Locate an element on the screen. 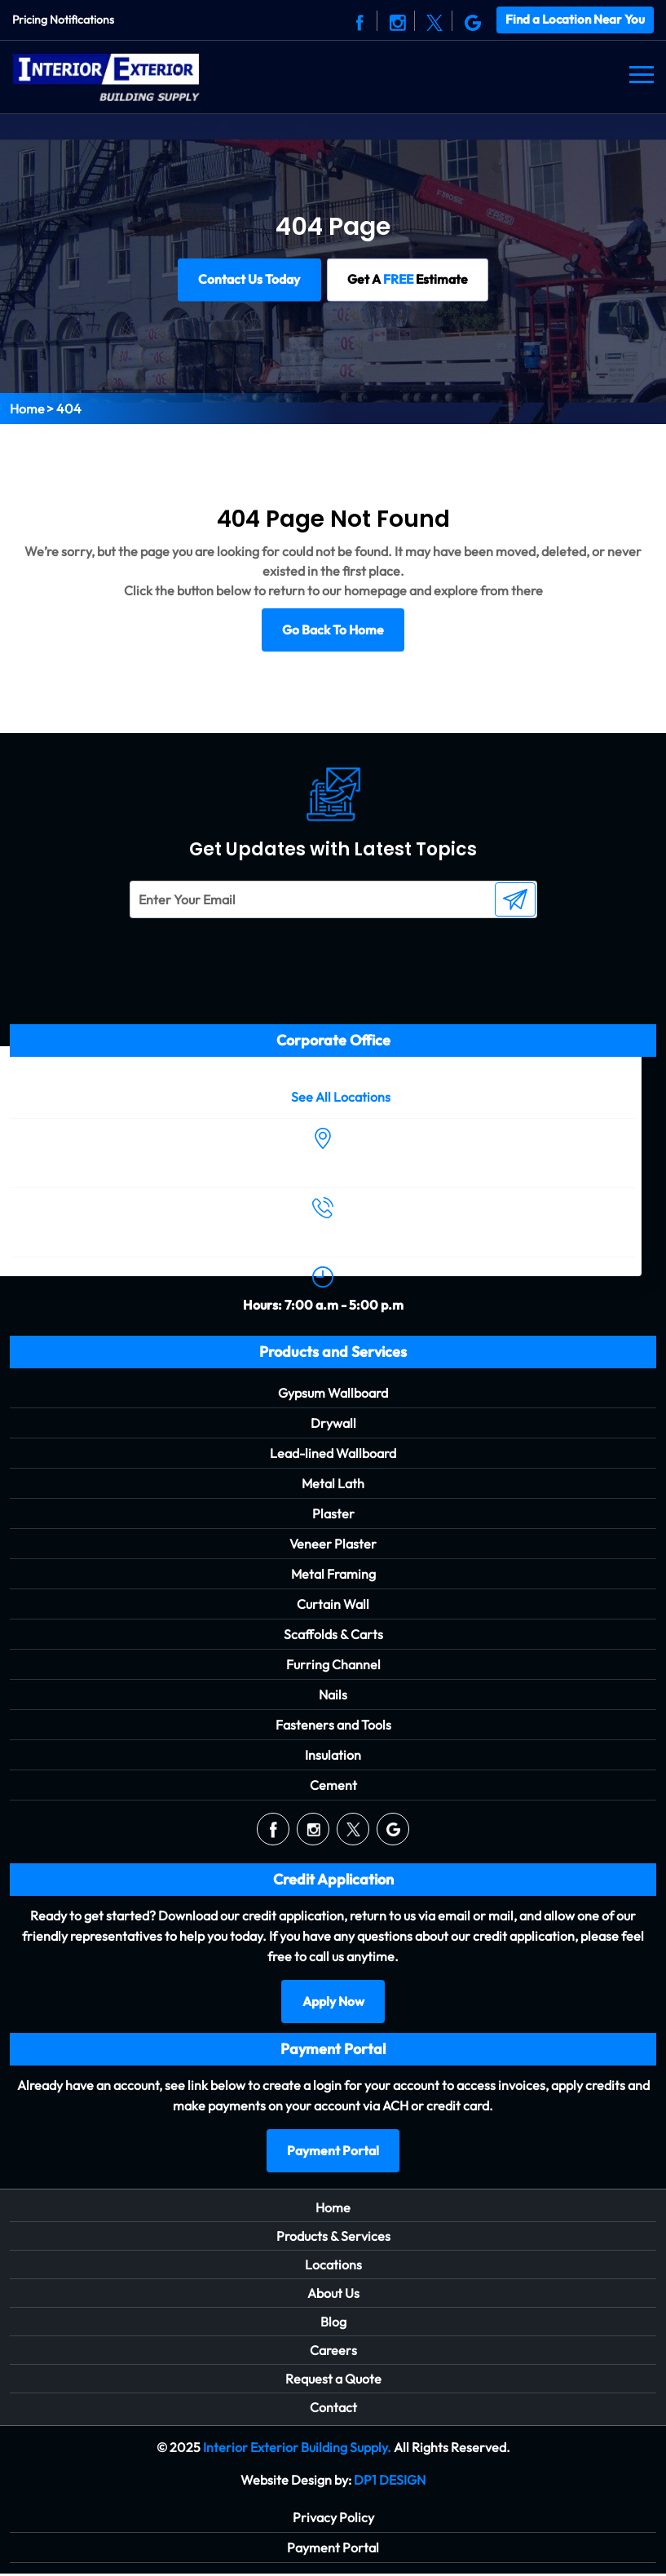 The image size is (666, 2576). Go Back To Home is located at coordinates (333, 629).